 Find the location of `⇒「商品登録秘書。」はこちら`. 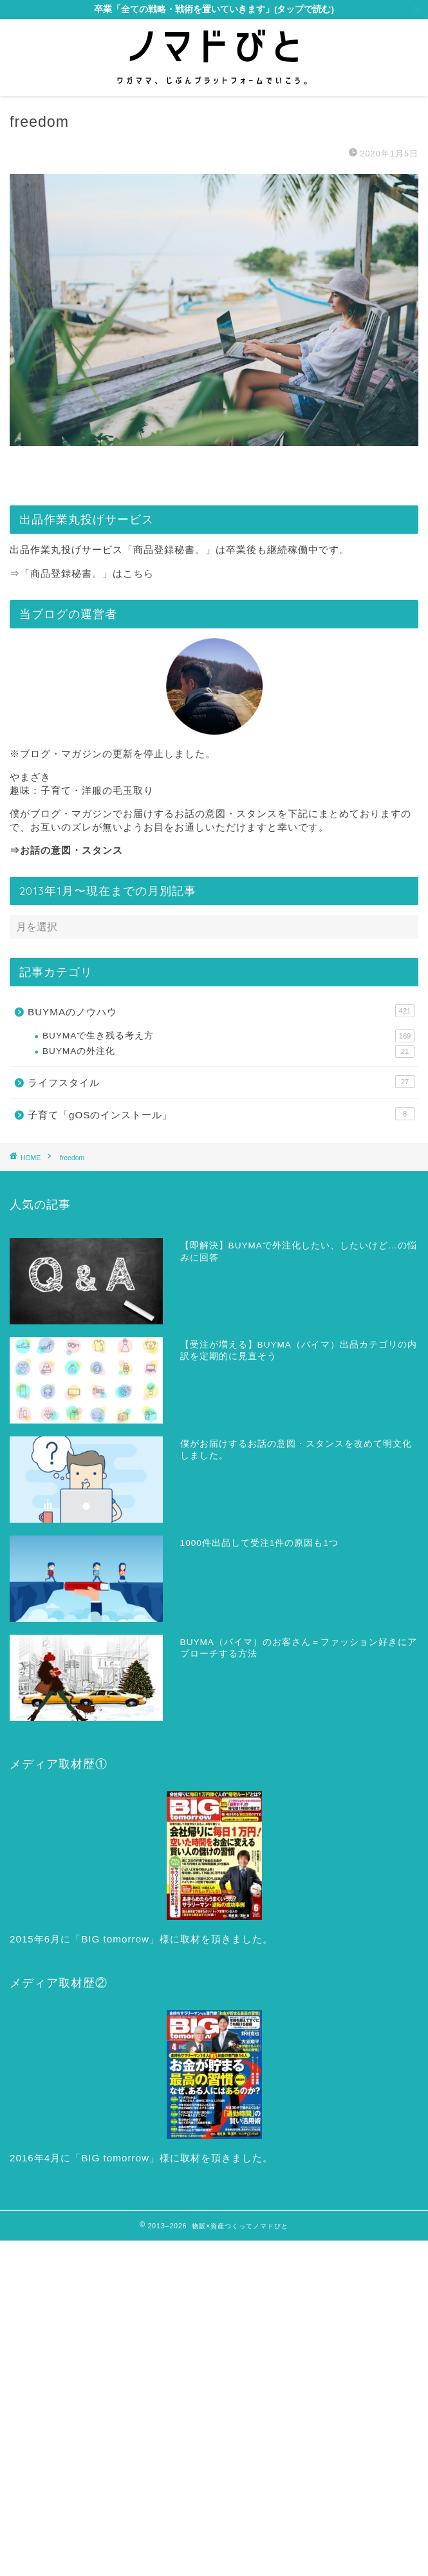

⇒「商品登録秘書。」はこちら is located at coordinates (82, 573).